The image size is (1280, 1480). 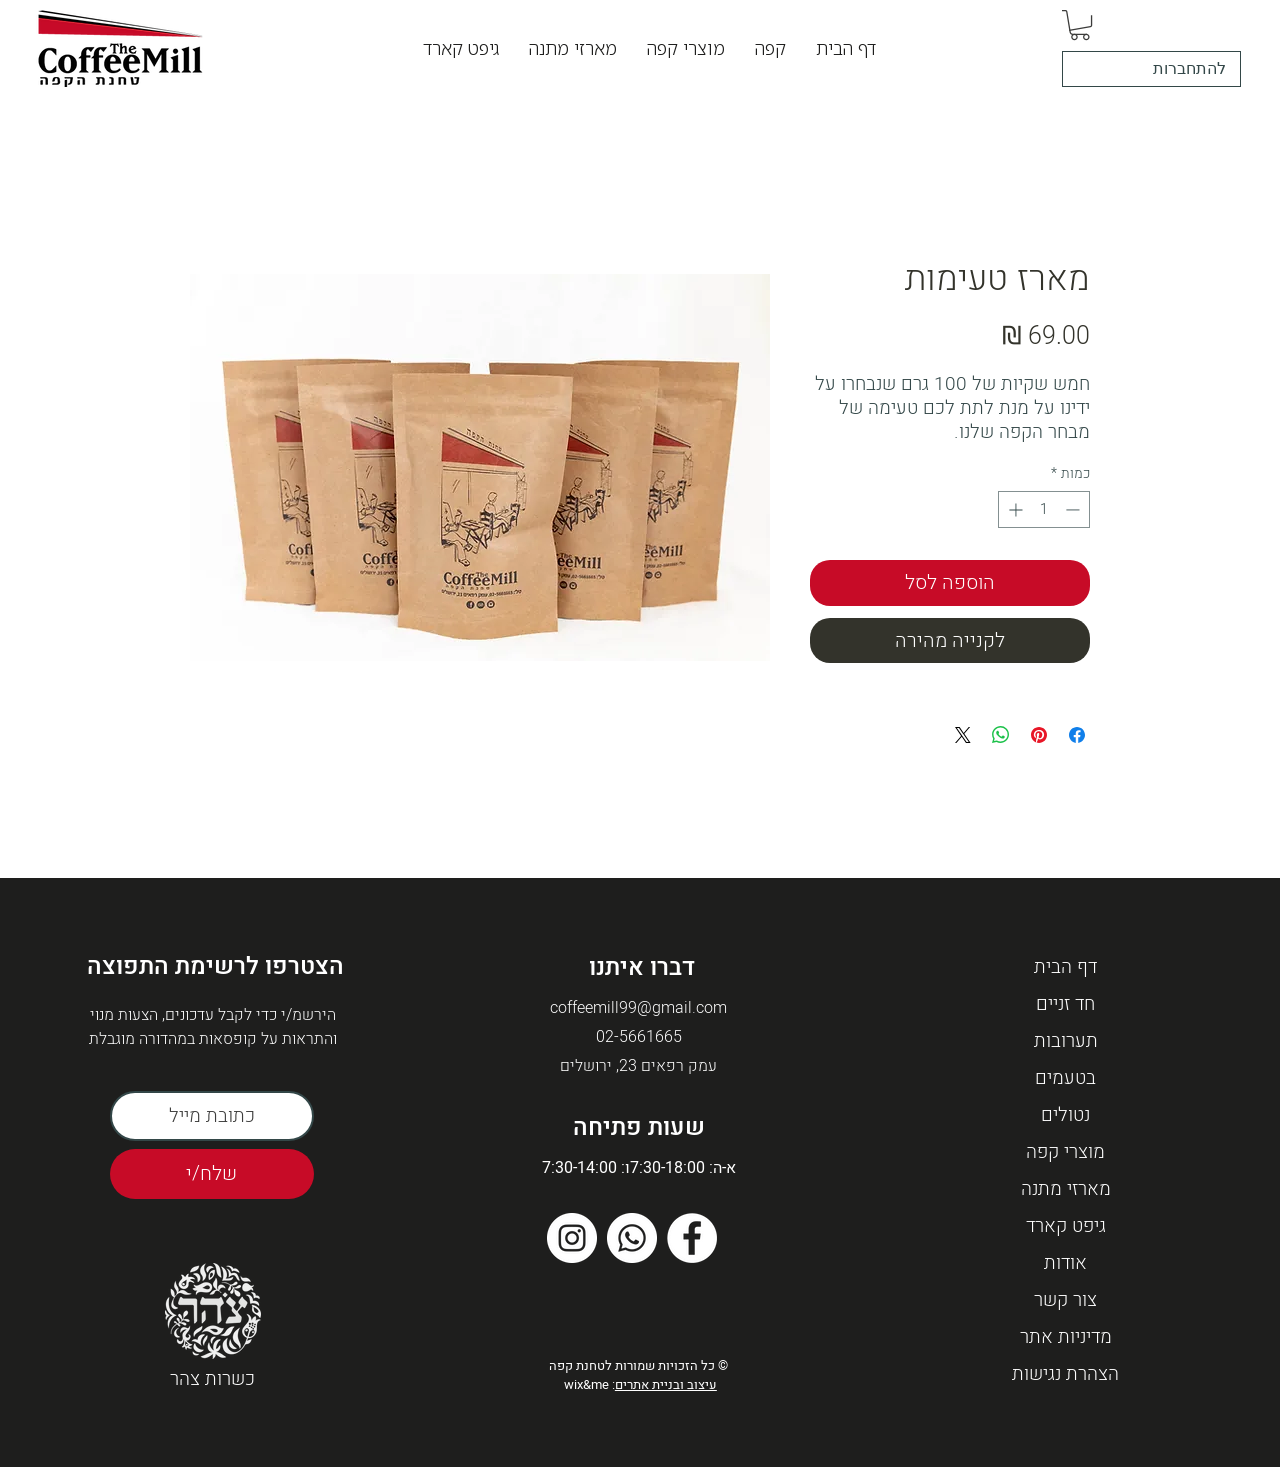 What do you see at coordinates (212, 1174) in the screenshot?
I see `[שלח/י]` at bounding box center [212, 1174].